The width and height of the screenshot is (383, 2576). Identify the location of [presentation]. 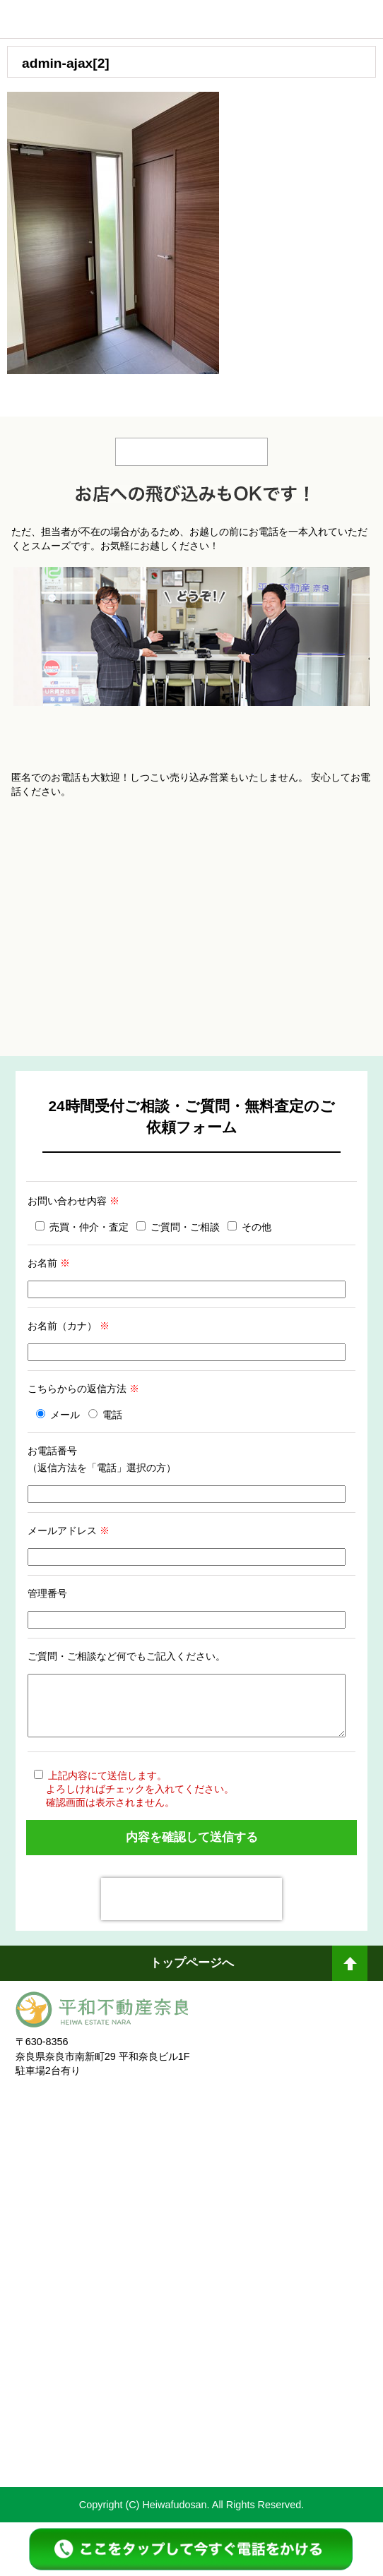
(191, 1899).